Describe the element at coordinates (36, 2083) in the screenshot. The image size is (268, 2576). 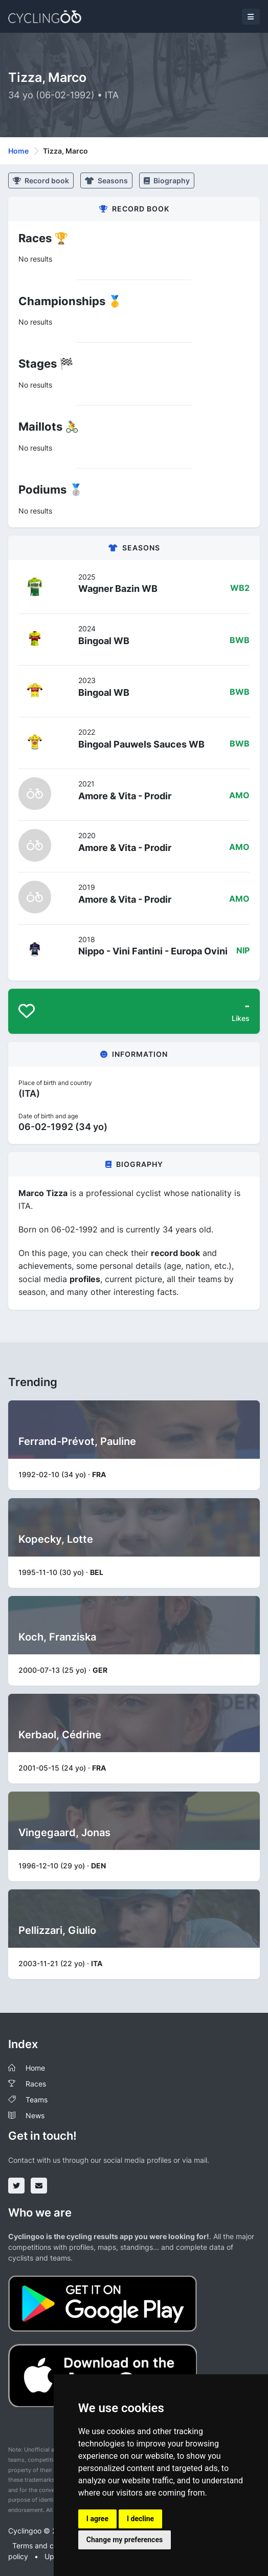
I see `Races` at that location.